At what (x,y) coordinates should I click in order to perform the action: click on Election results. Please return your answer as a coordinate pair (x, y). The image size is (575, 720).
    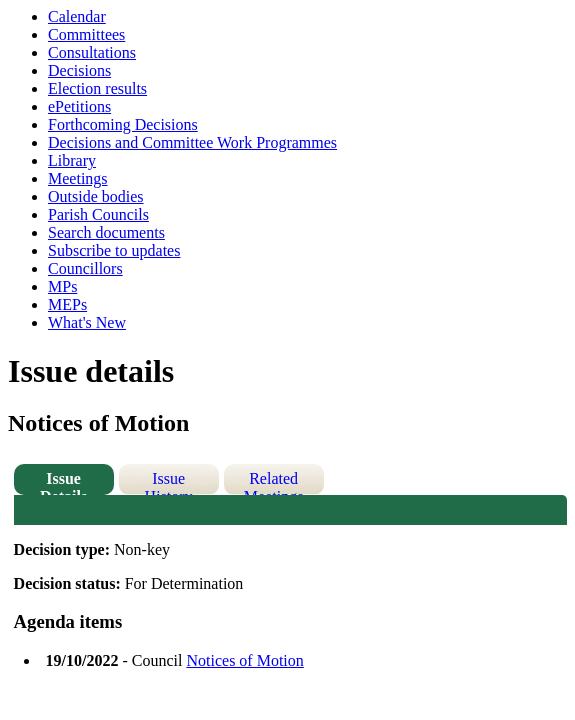
    Looking at the image, I should click on (97, 88).